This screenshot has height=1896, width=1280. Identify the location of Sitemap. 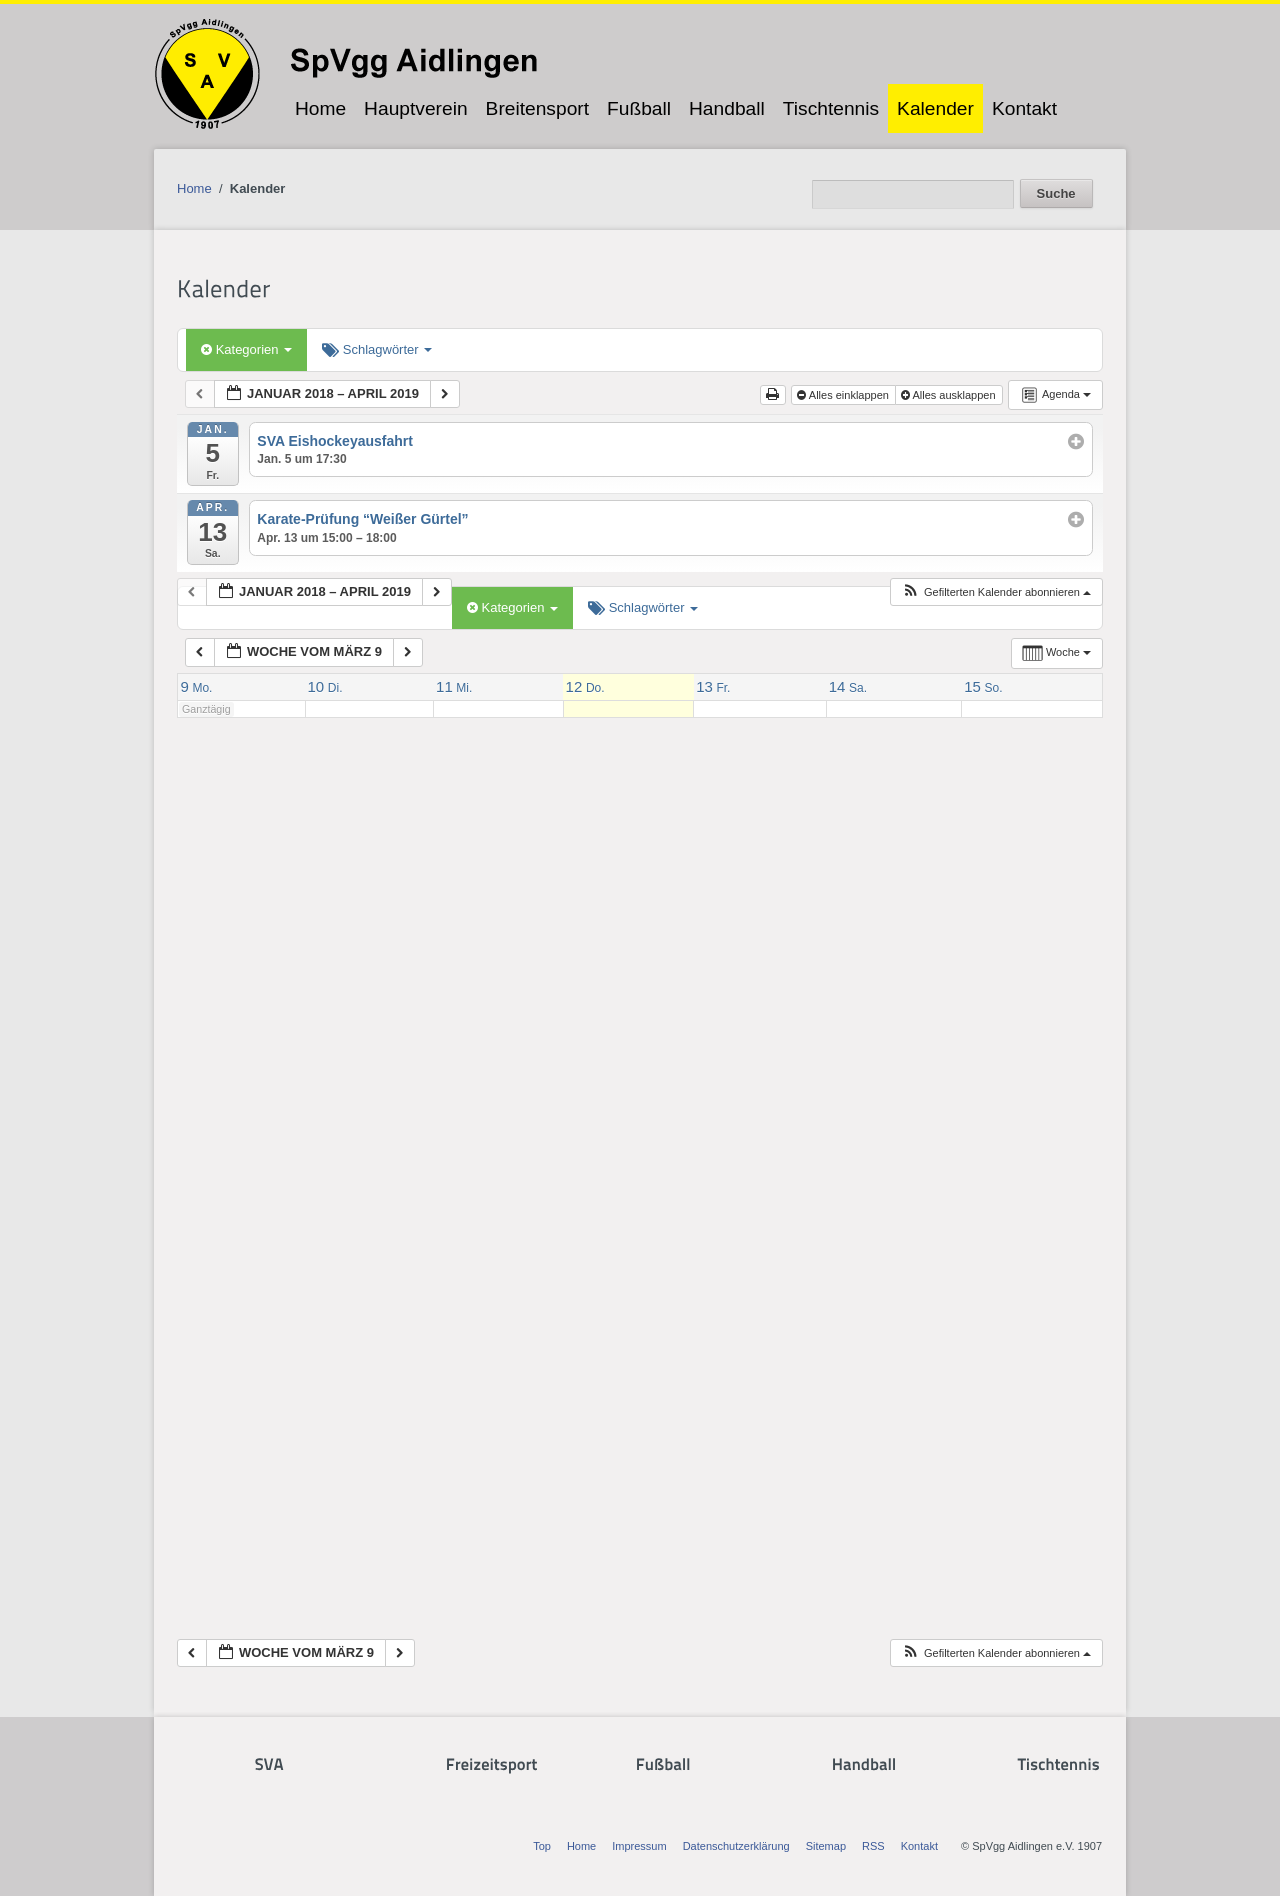
(826, 1846).